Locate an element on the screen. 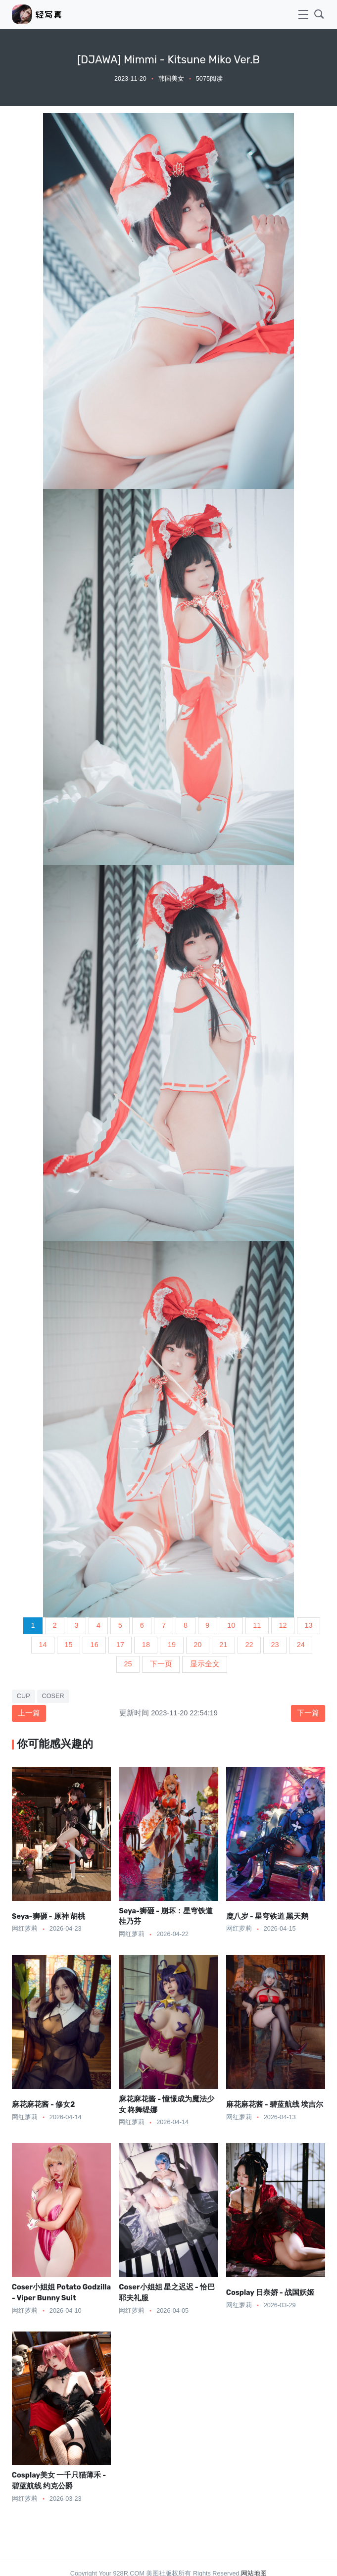  10 is located at coordinates (231, 1625).